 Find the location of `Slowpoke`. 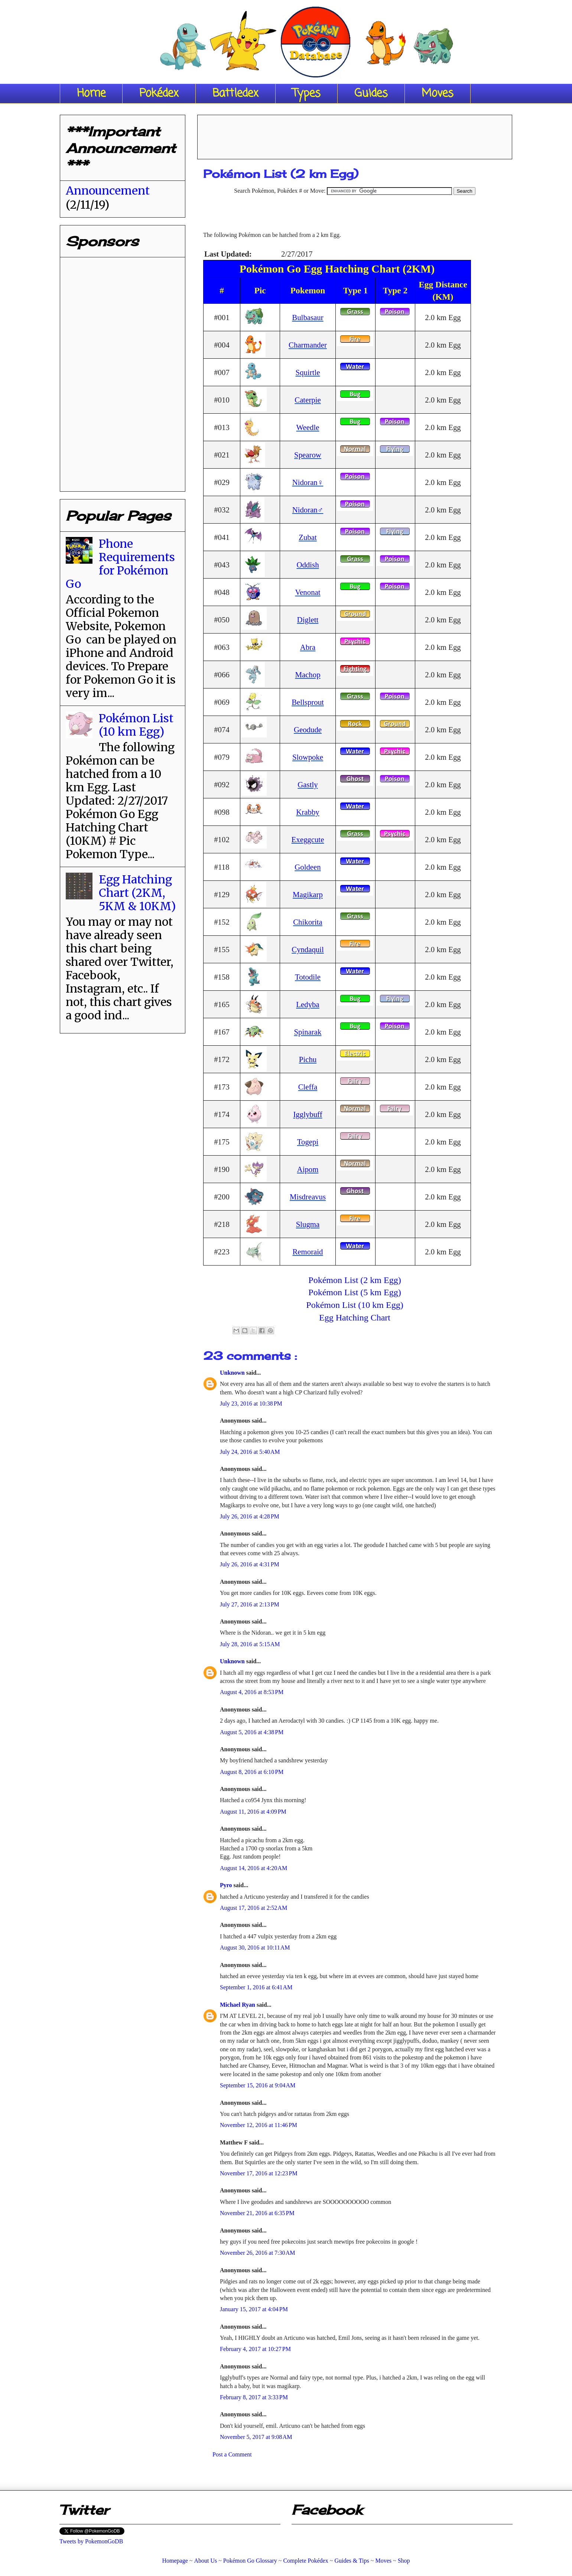

Slowpoke is located at coordinates (307, 757).